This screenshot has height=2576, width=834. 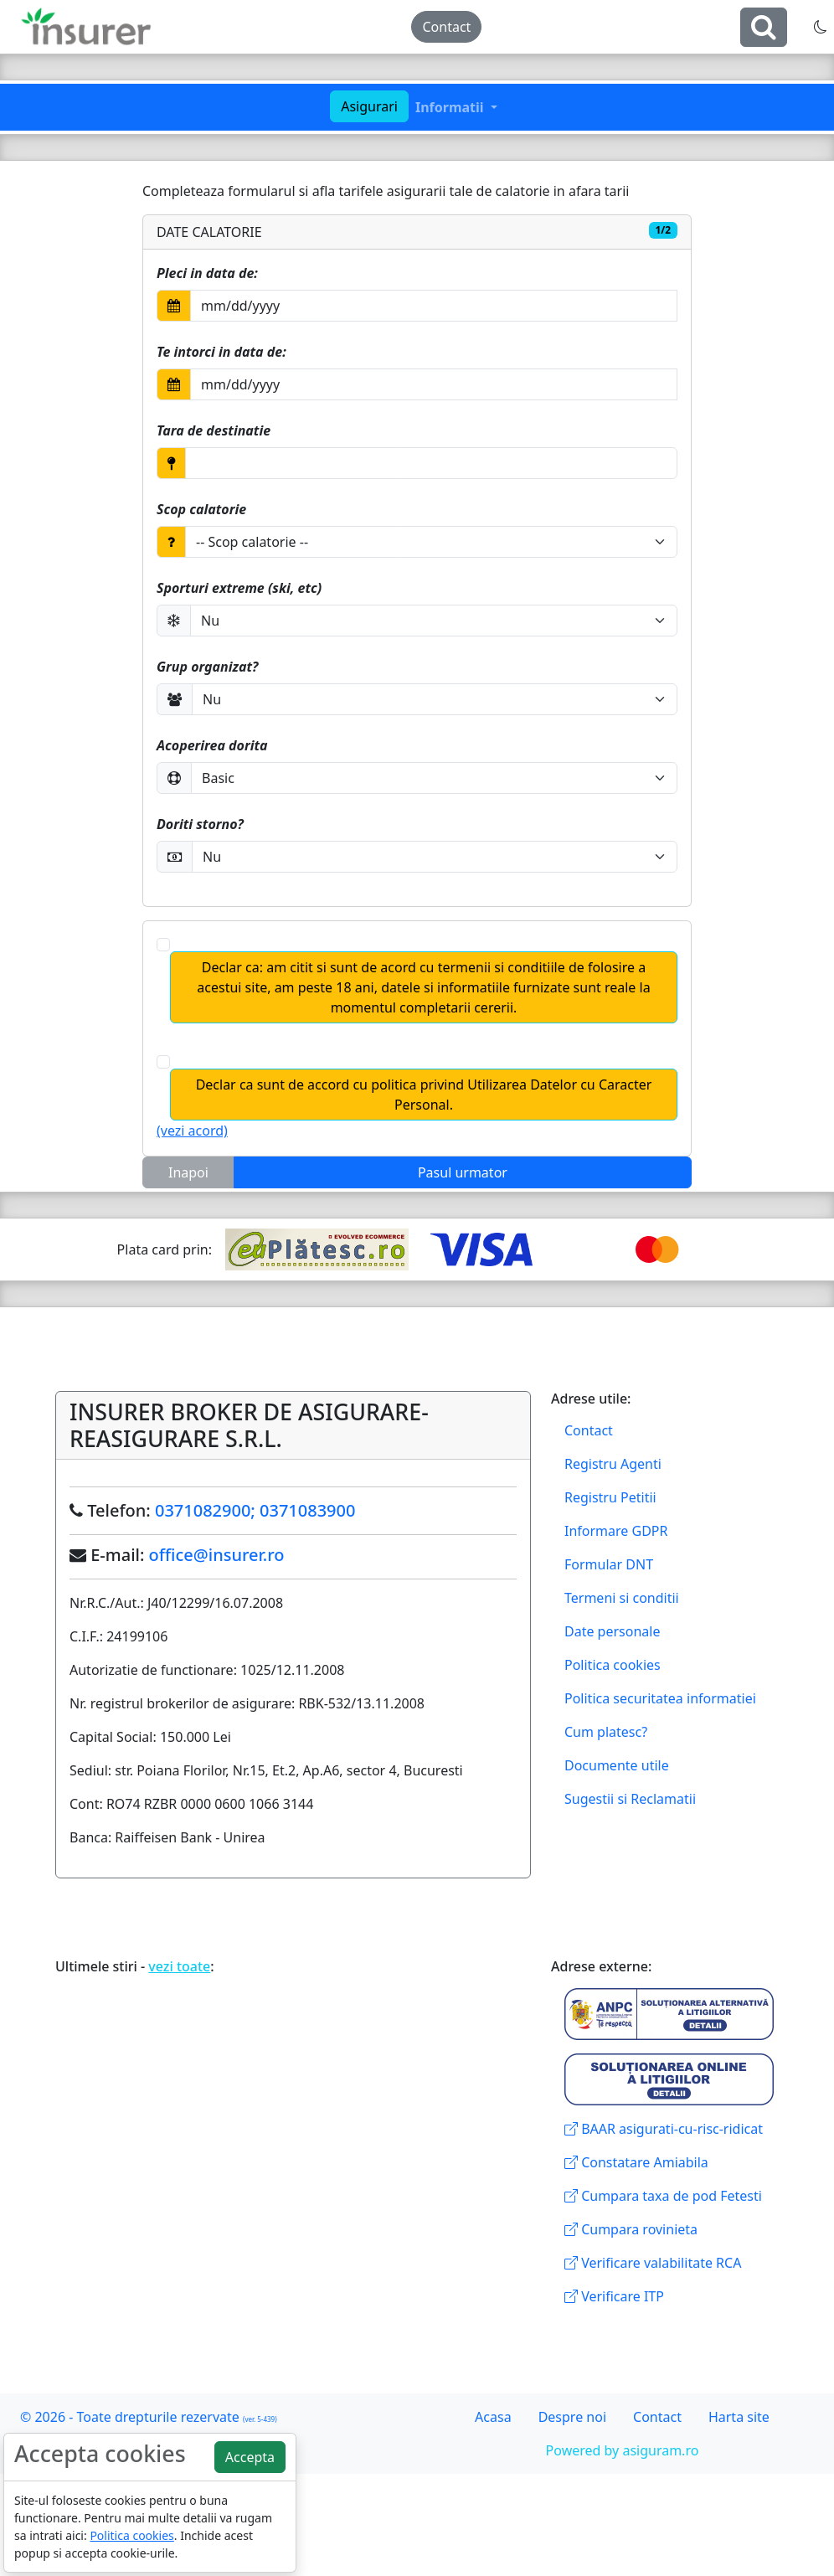 What do you see at coordinates (663, 2129) in the screenshot?
I see `BAAR asigurati-cu-risc-ridicat` at bounding box center [663, 2129].